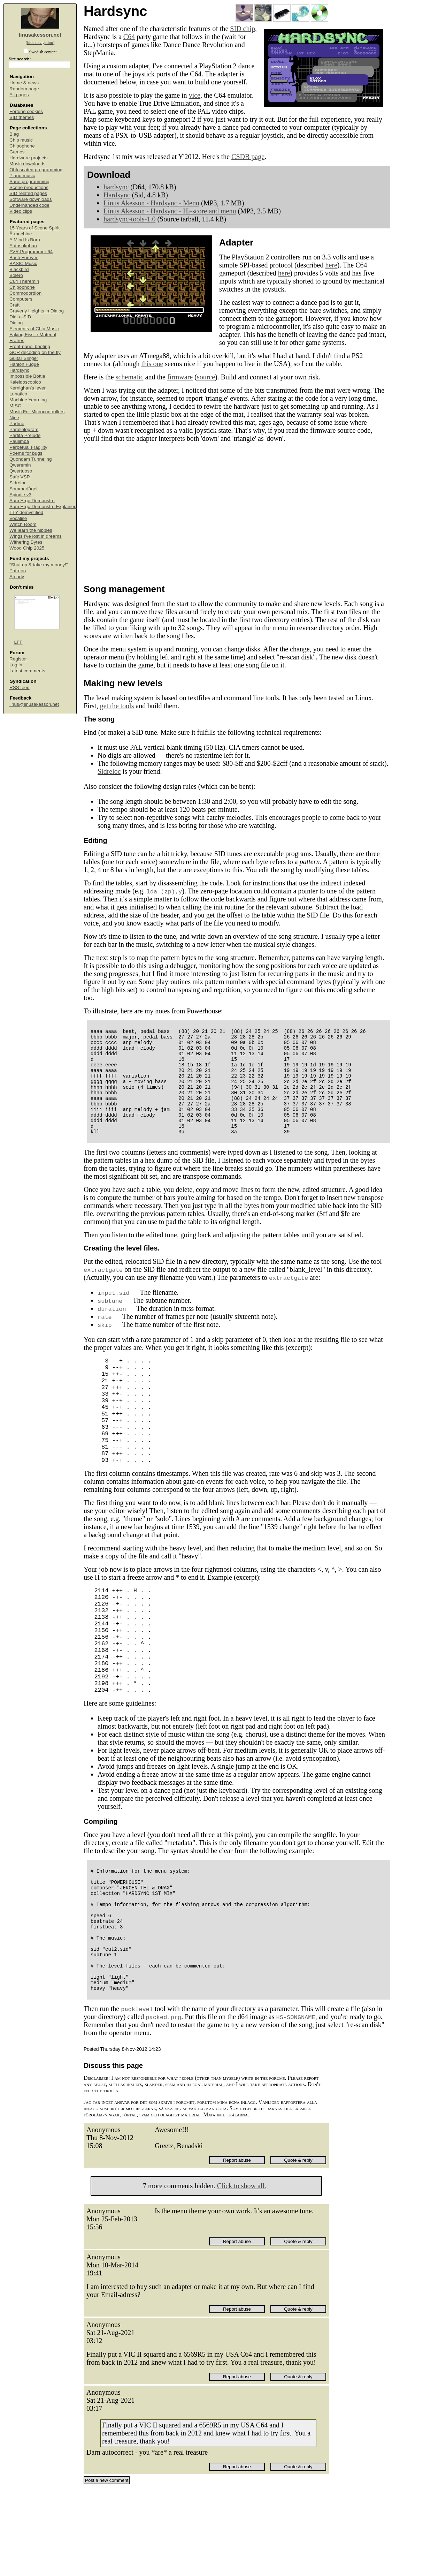 This screenshot has height=2576, width=446. I want to click on Paulimba, so click(19, 441).